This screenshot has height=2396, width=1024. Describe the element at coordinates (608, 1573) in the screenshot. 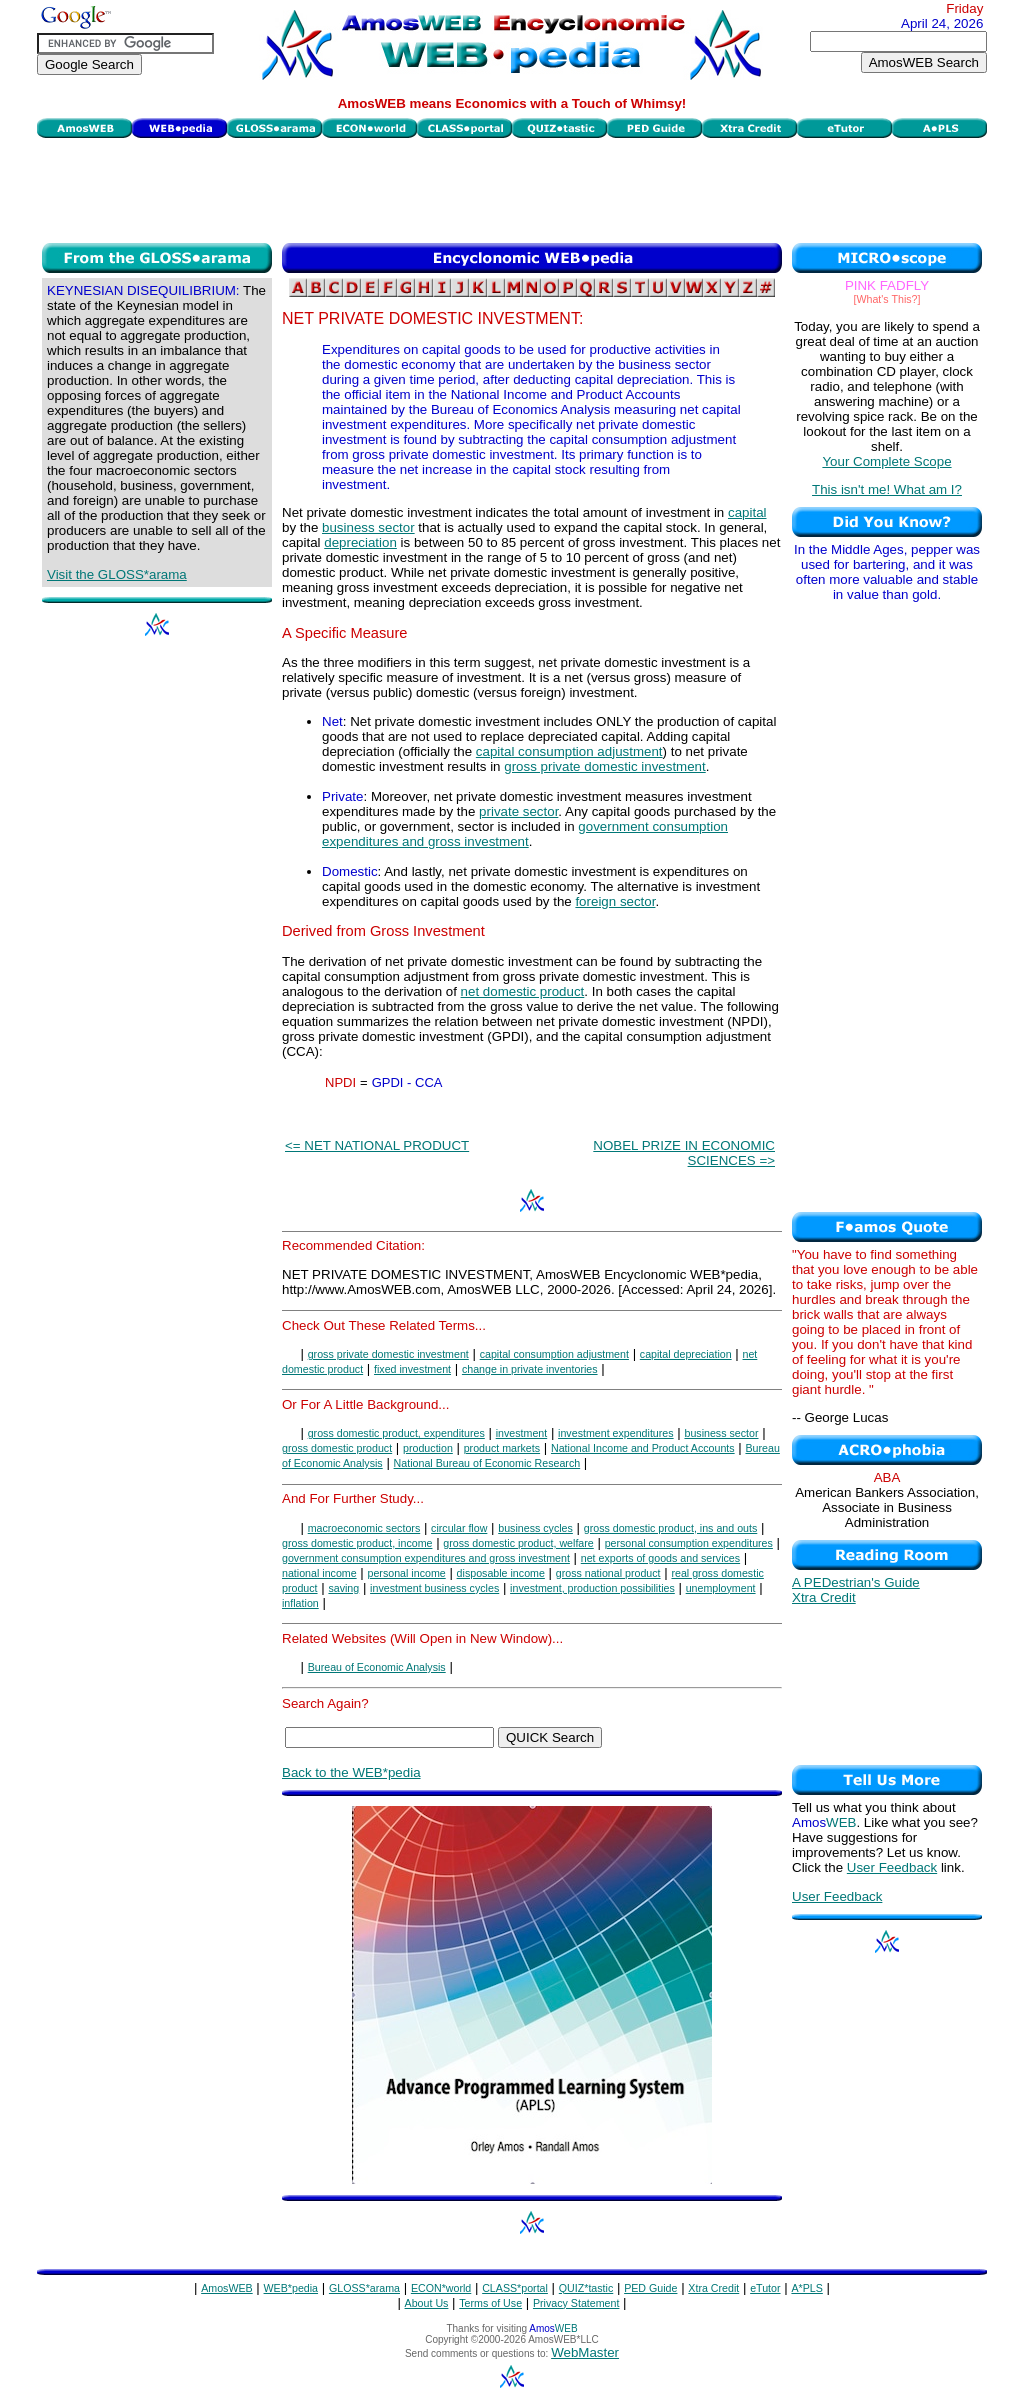

I see `gross national product` at that location.